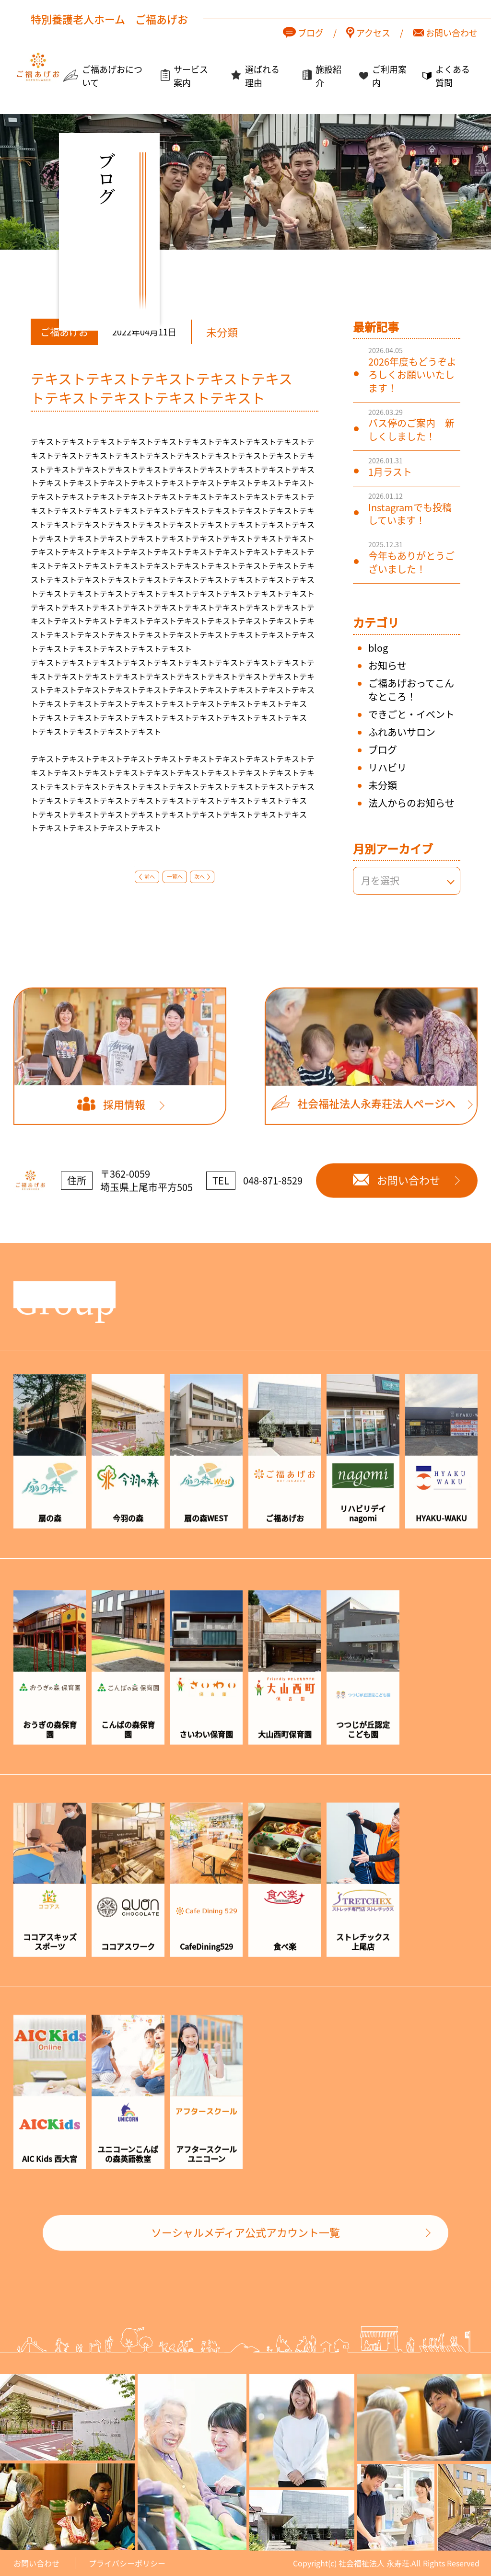 The height and width of the screenshot is (2576, 491). What do you see at coordinates (411, 803) in the screenshot?
I see `法人からのお知らせ` at bounding box center [411, 803].